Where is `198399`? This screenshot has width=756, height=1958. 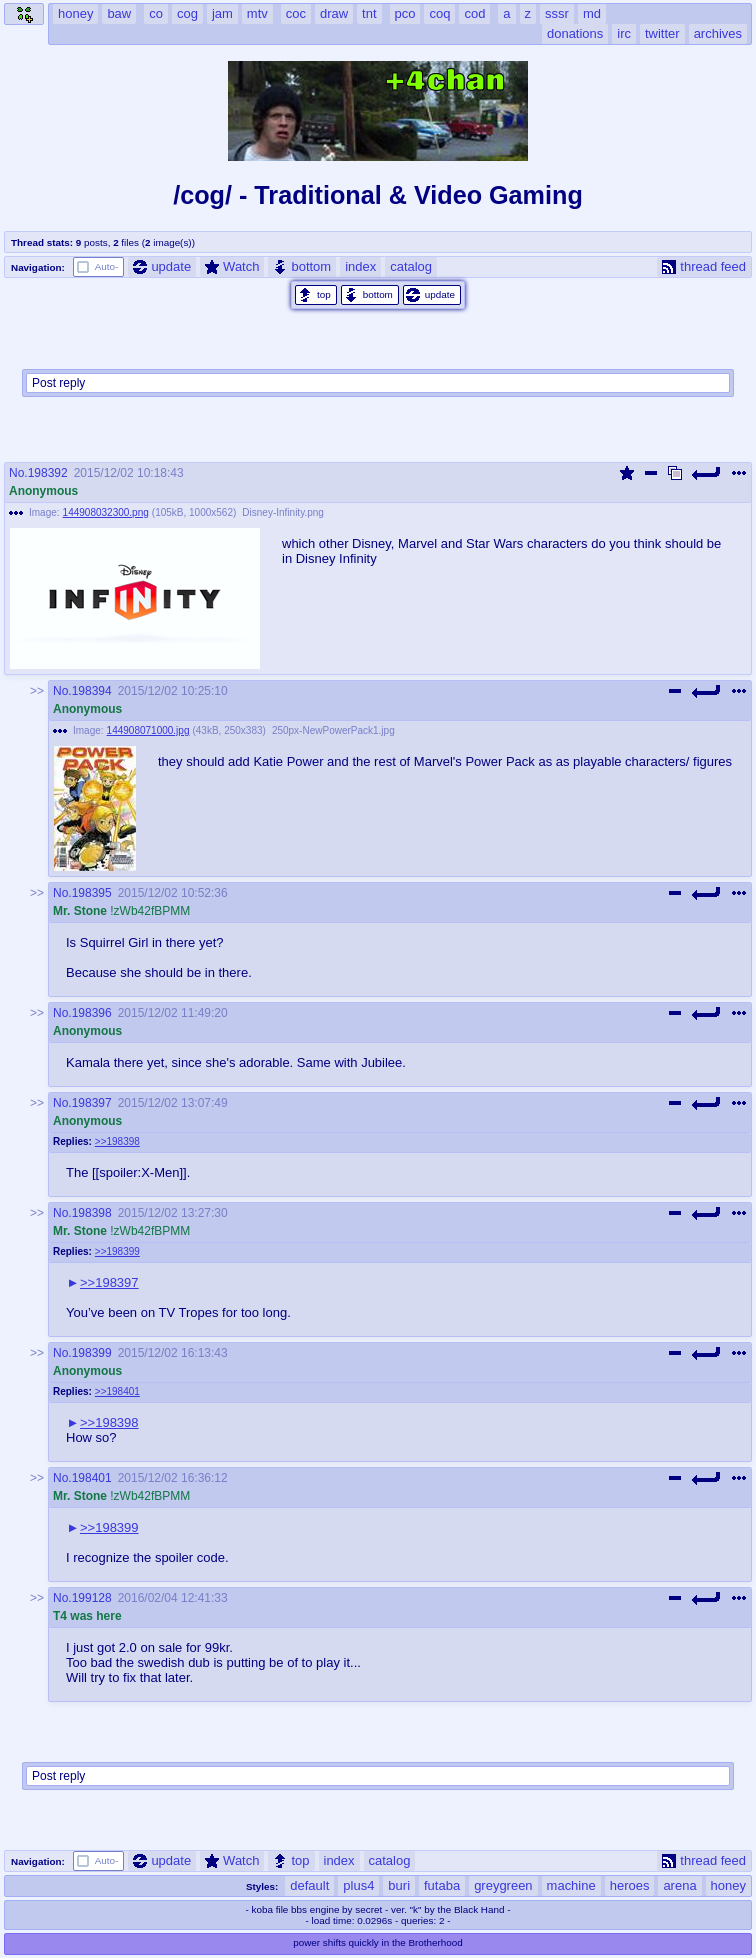
198399 is located at coordinates (92, 1353).